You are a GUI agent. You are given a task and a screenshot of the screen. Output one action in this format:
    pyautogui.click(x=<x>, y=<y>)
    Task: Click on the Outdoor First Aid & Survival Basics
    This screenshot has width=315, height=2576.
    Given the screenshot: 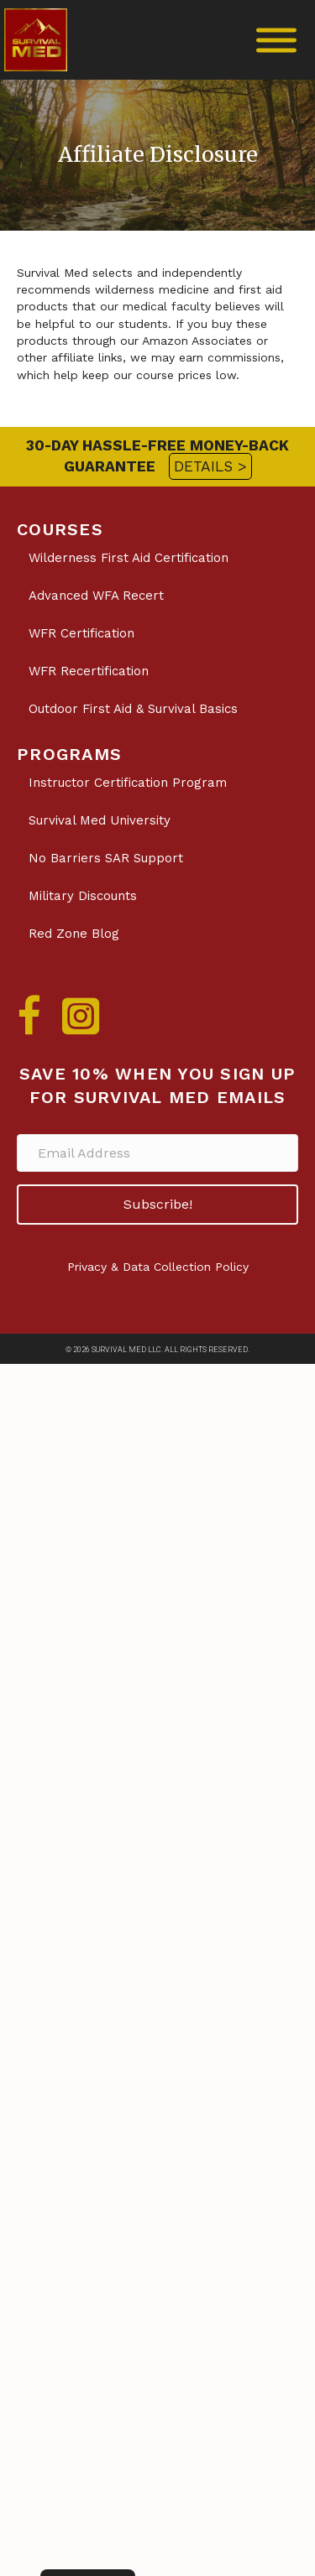 What is the action you would take?
    pyautogui.click(x=133, y=708)
    